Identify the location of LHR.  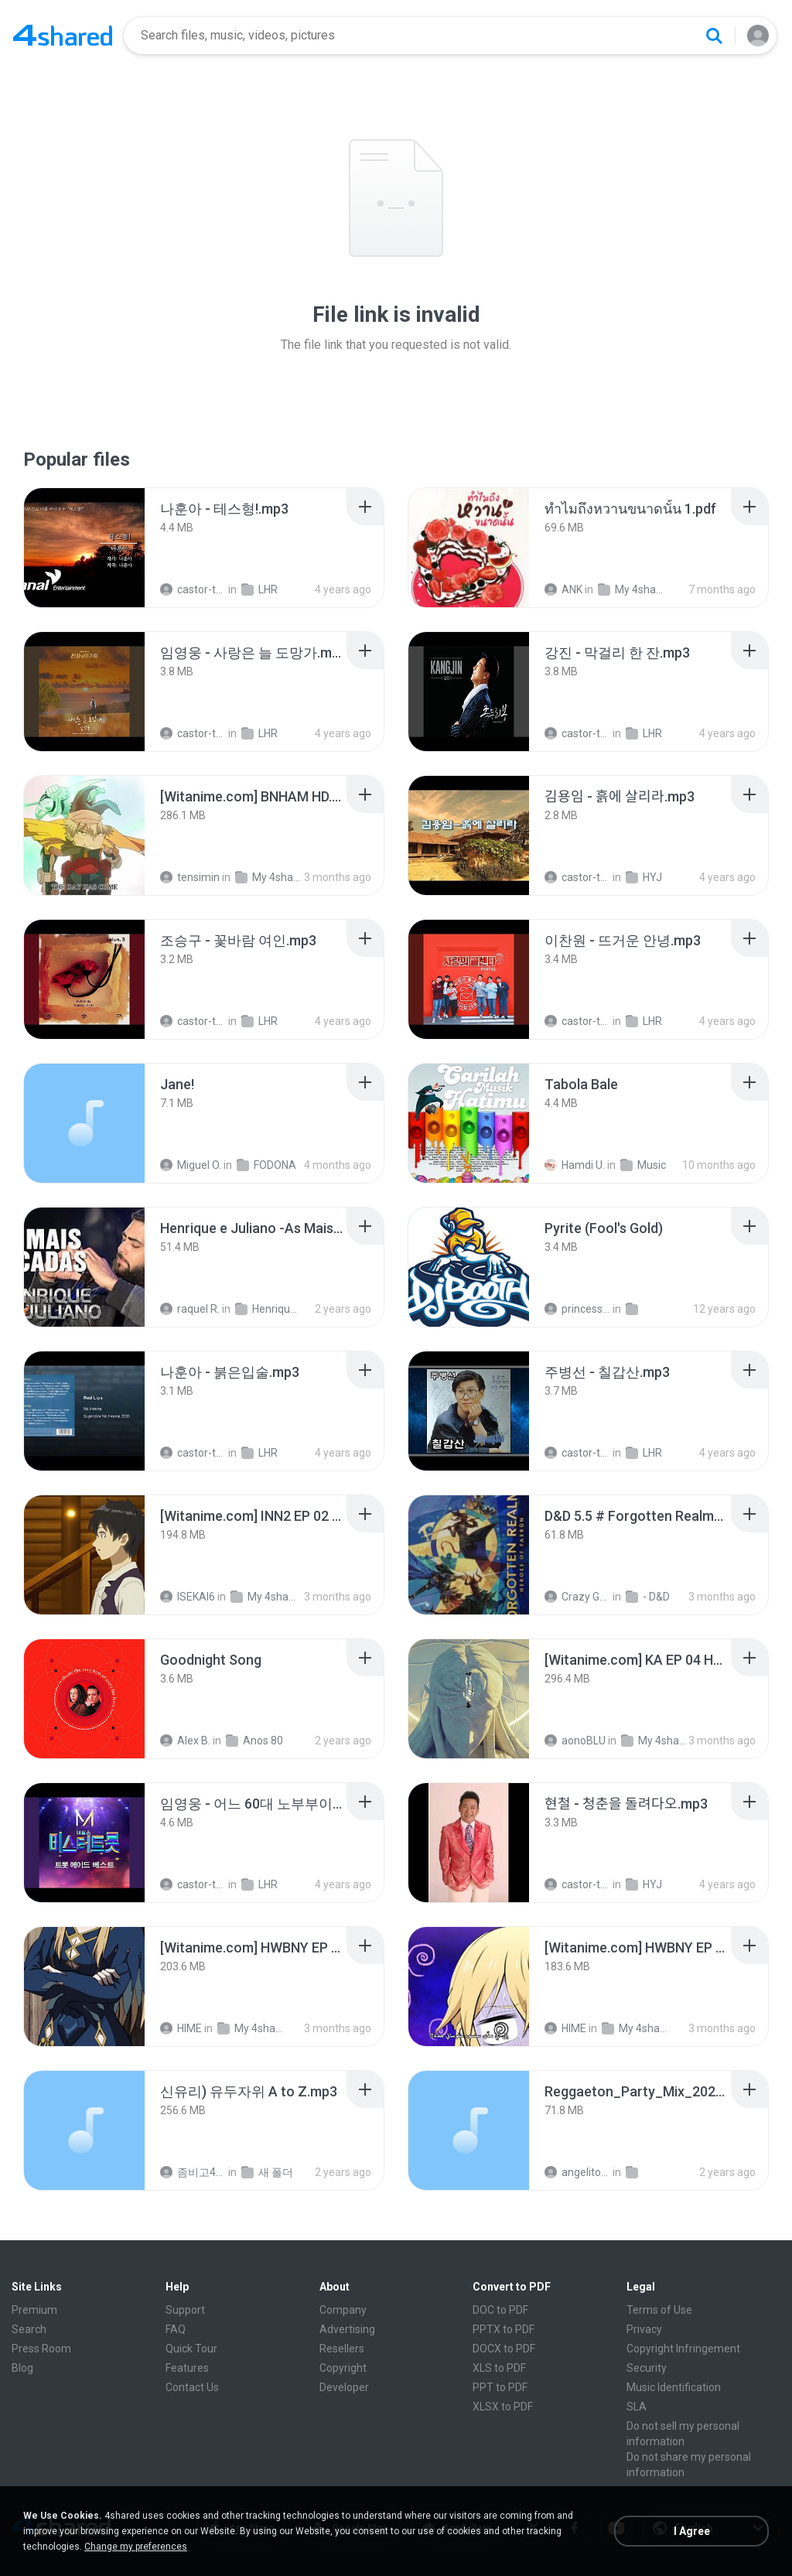
(259, 589).